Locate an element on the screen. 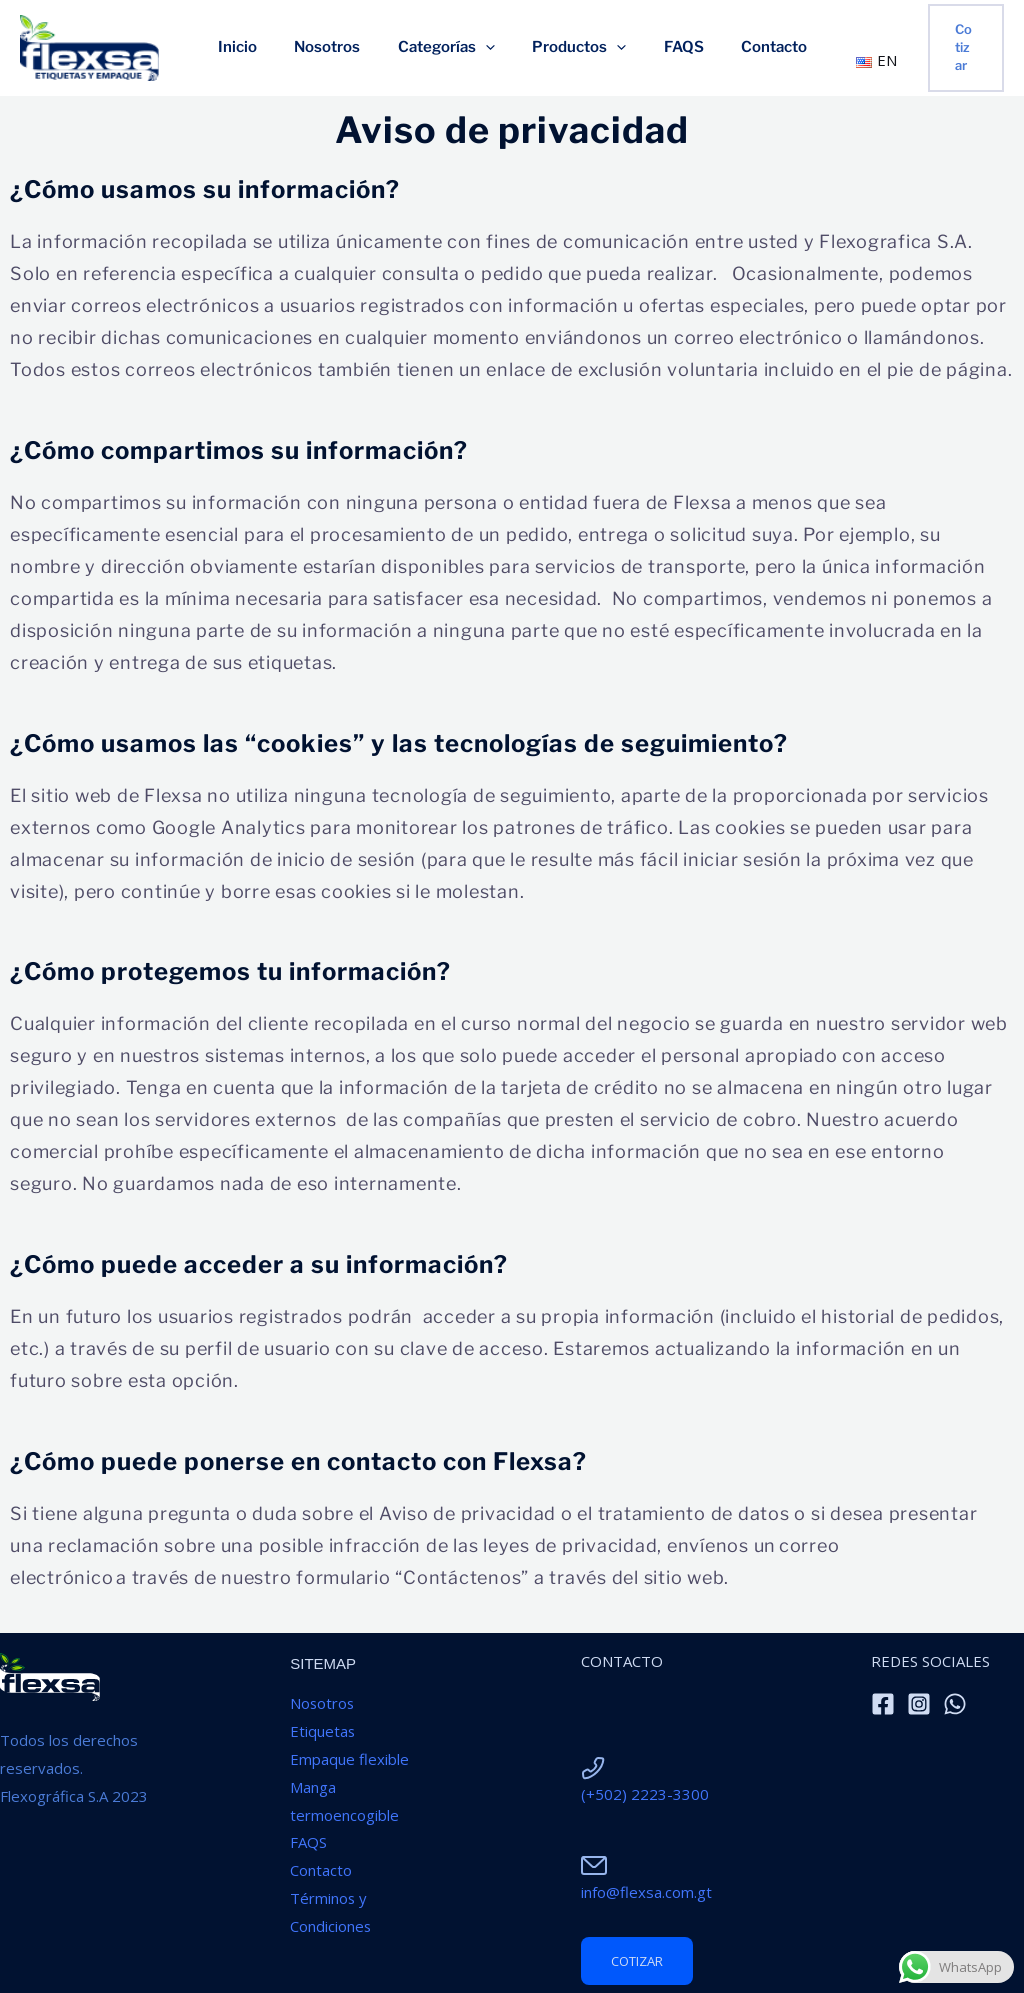 Image resolution: width=1024 pixels, height=1993 pixels. Nosotros is located at coordinates (338, 47).